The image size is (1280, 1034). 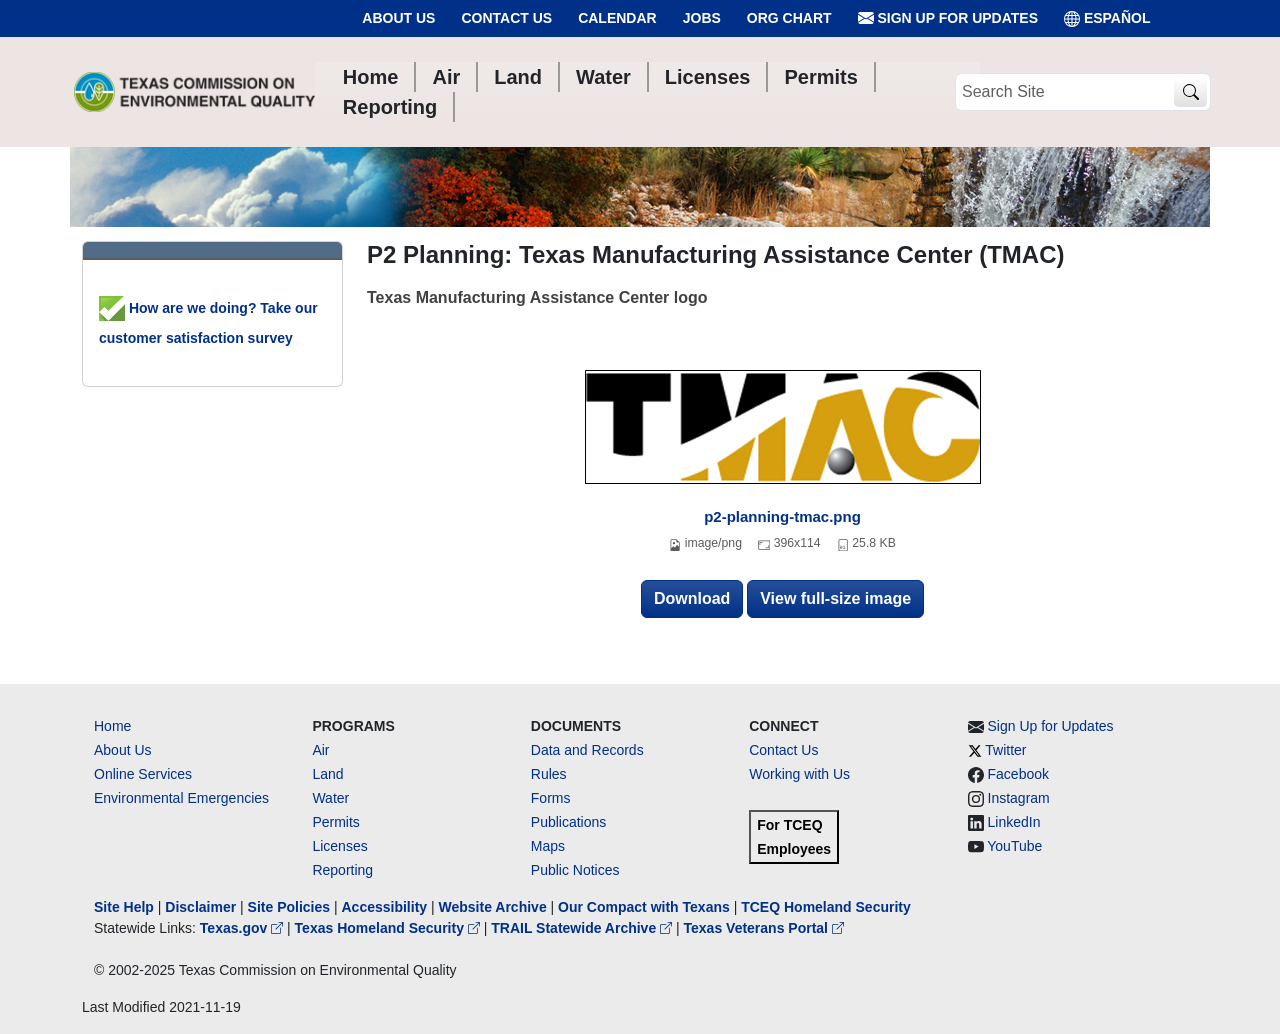 I want to click on Sign Up for Updates, so click(x=948, y=18).